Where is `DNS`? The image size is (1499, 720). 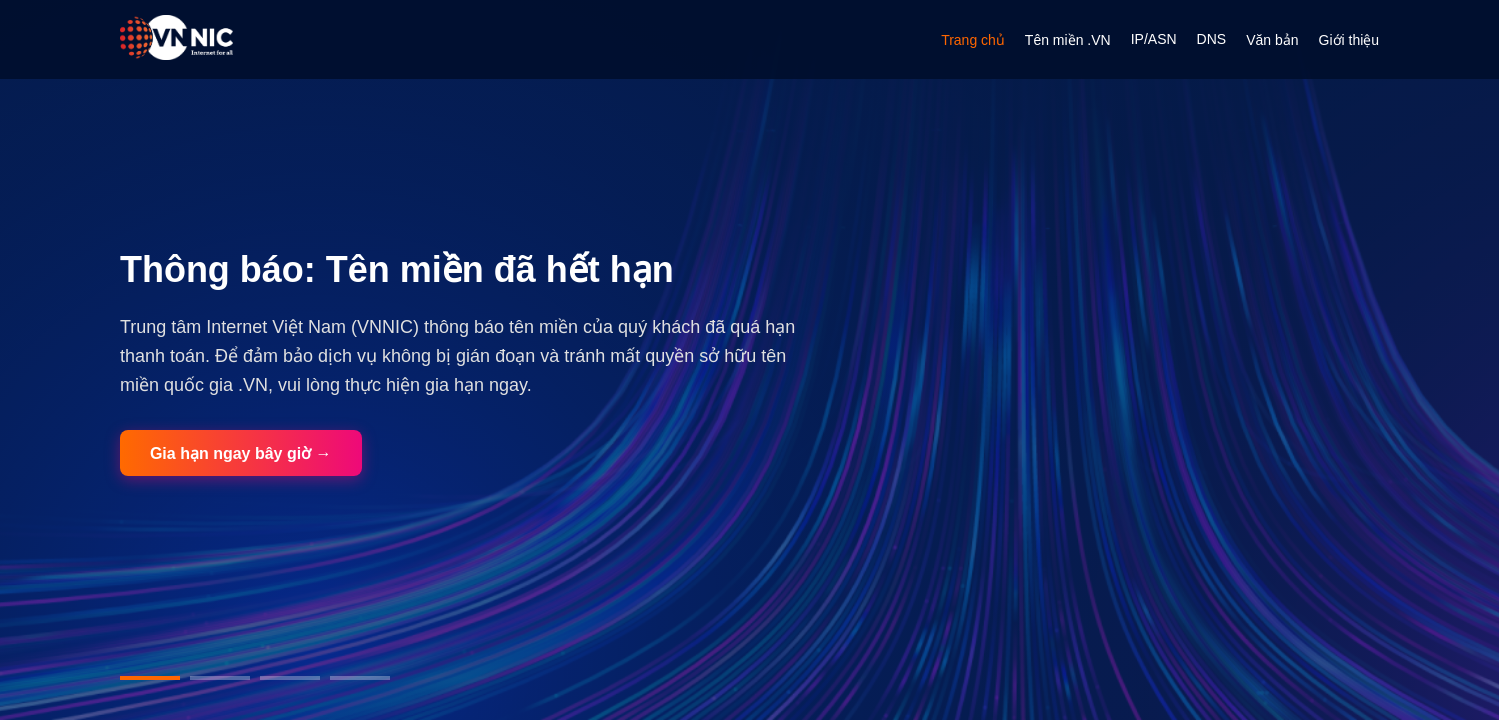 DNS is located at coordinates (1212, 39).